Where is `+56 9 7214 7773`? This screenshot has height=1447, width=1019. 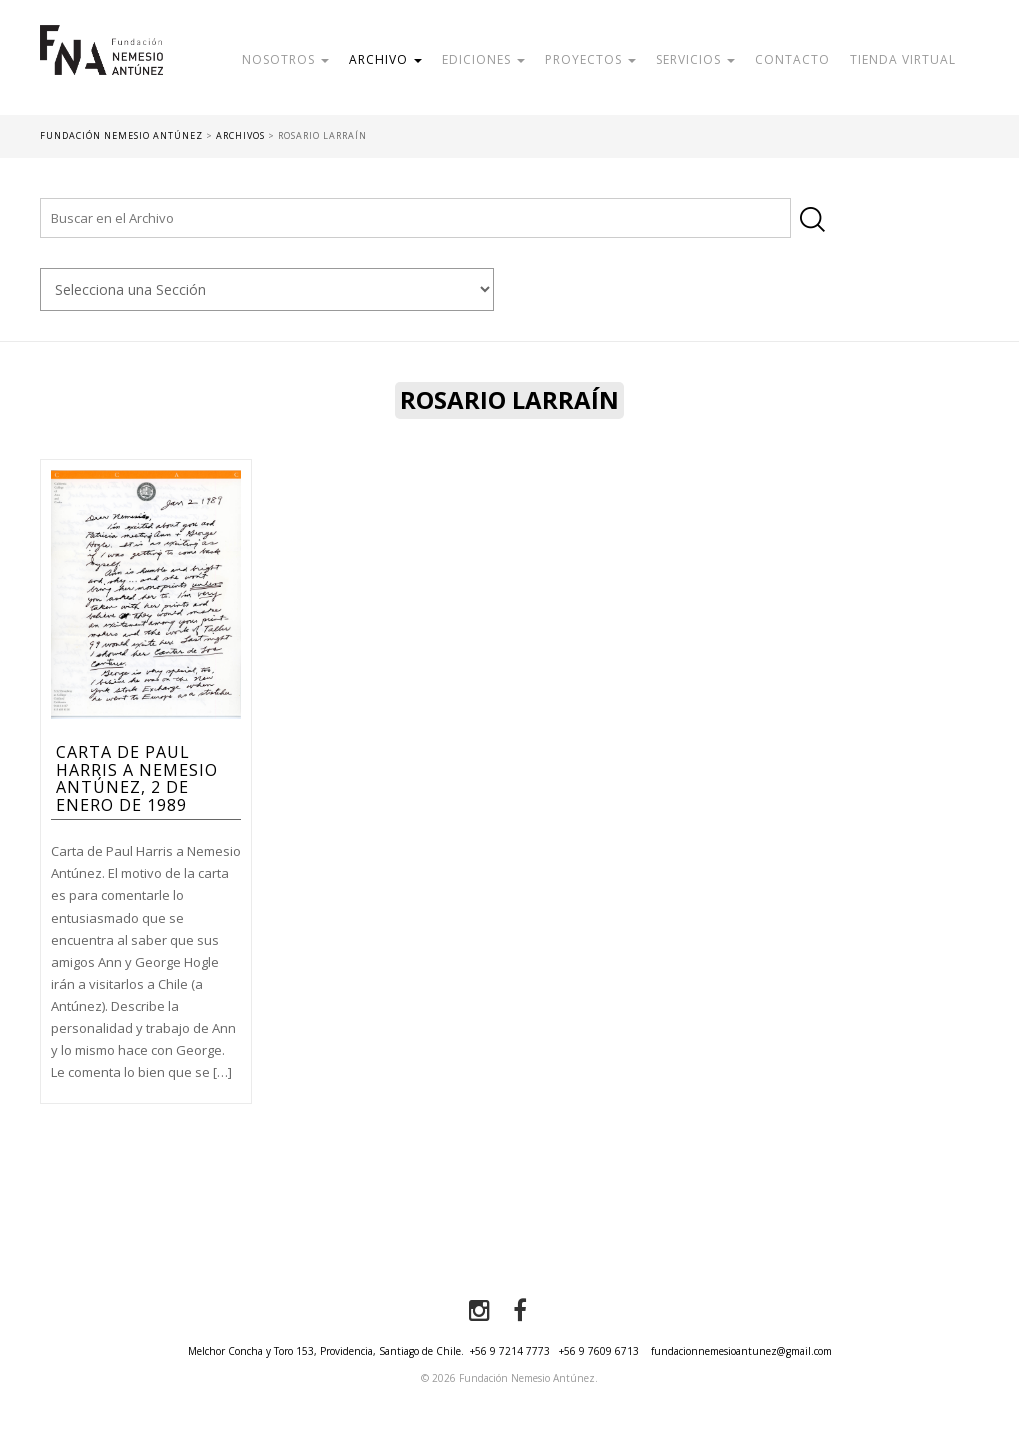 +56 9 7214 7773 is located at coordinates (510, 1351).